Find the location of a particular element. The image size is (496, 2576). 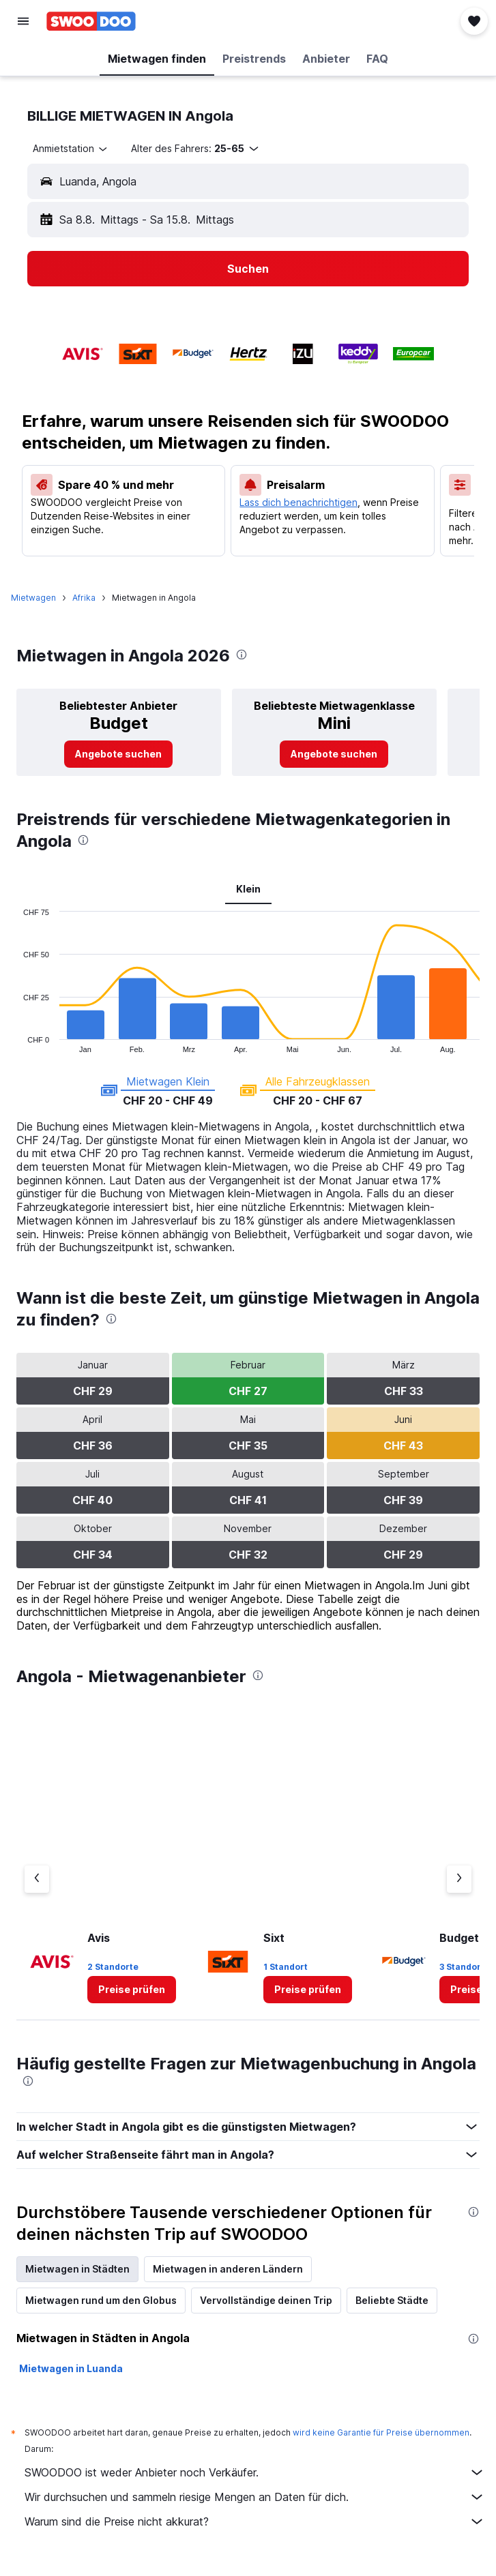

Warum sind die Preise nicht akkurat? is located at coordinates (255, 2521).